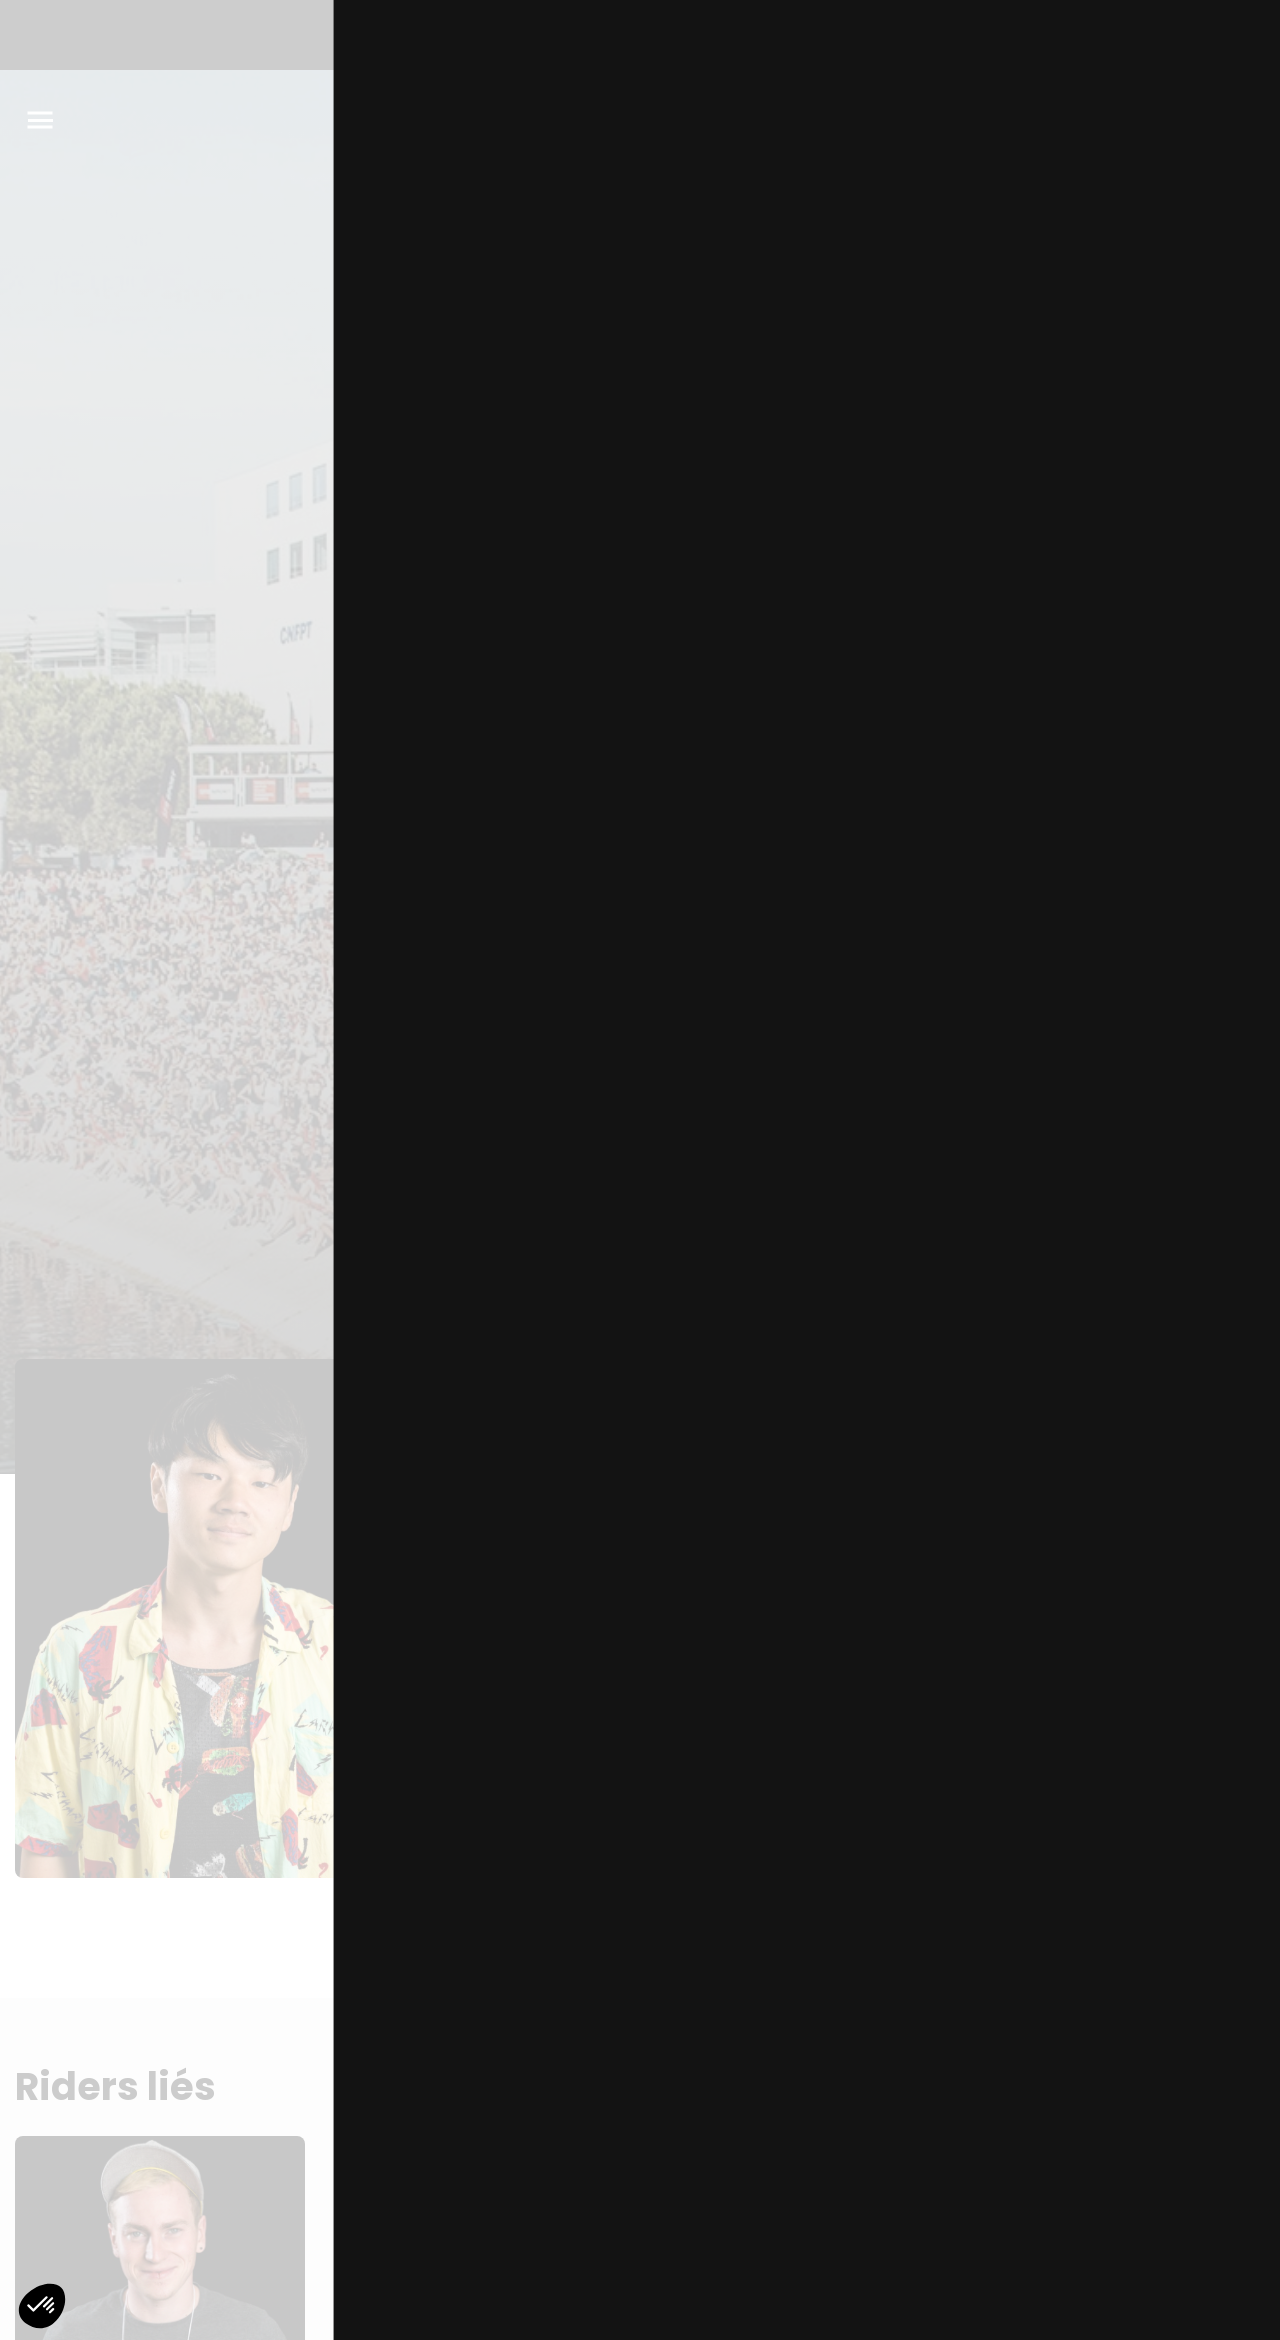 This screenshot has height=2340, width=1280. What do you see at coordinates (42, 2306) in the screenshot?
I see `[button]` at bounding box center [42, 2306].